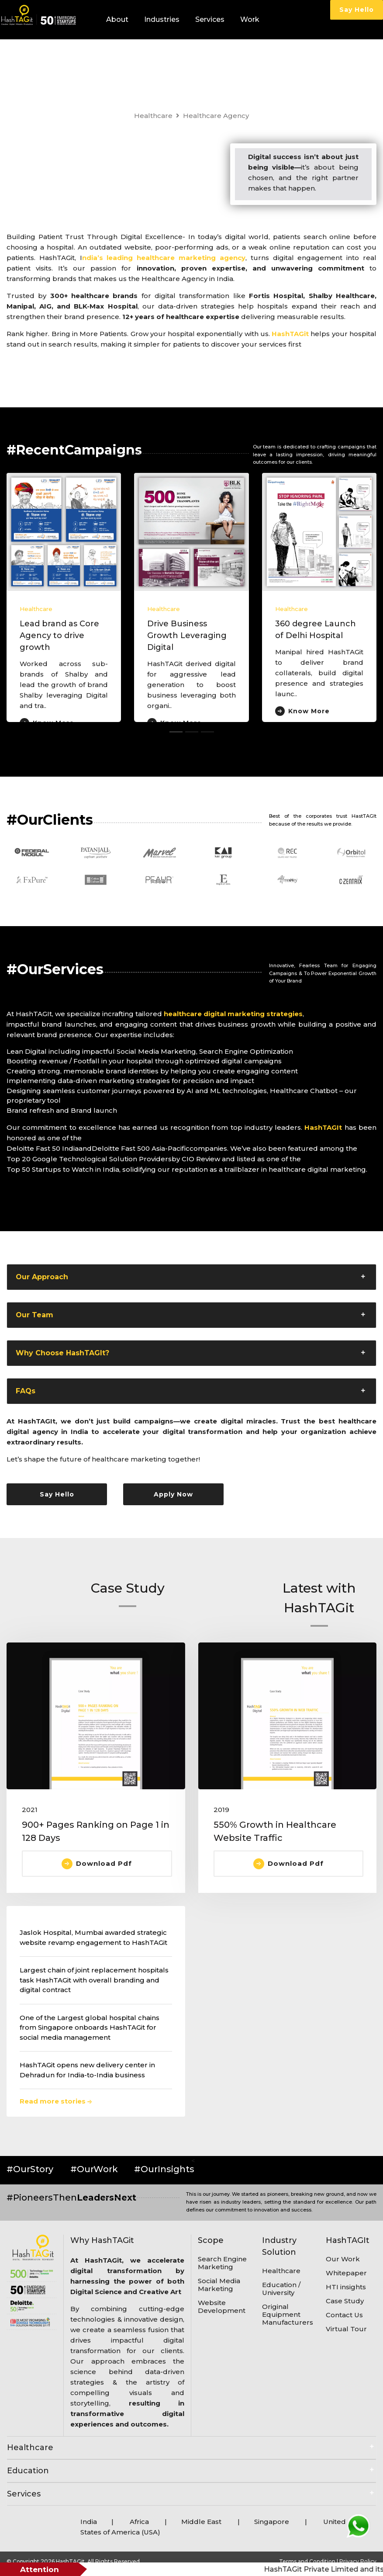  Describe the element at coordinates (308, 2561) in the screenshot. I see `Terms and Condition` at that location.